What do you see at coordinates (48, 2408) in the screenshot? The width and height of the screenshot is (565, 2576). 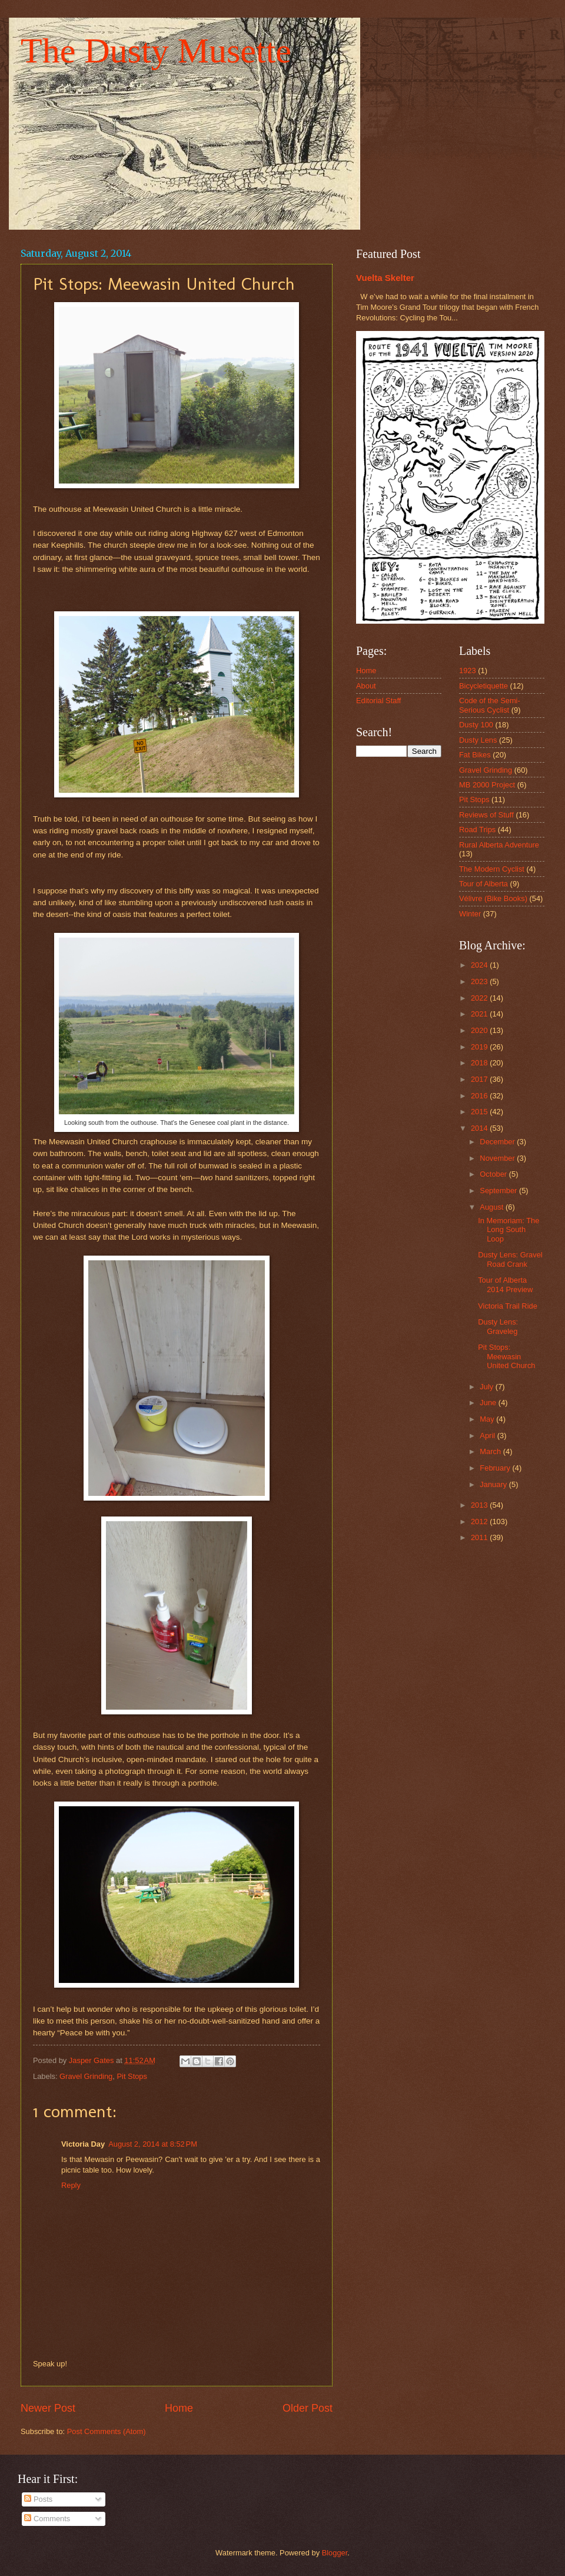 I see `Newer Post` at bounding box center [48, 2408].